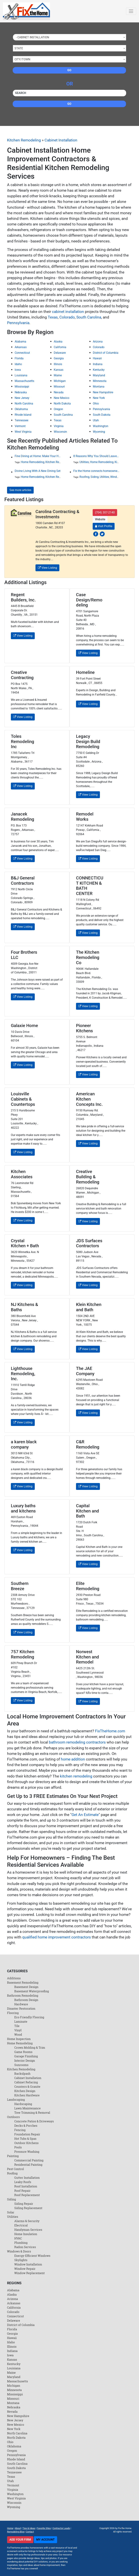 The image size is (139, 2576). What do you see at coordinates (30, 2531) in the screenshot?
I see `Contact` at bounding box center [30, 2531].